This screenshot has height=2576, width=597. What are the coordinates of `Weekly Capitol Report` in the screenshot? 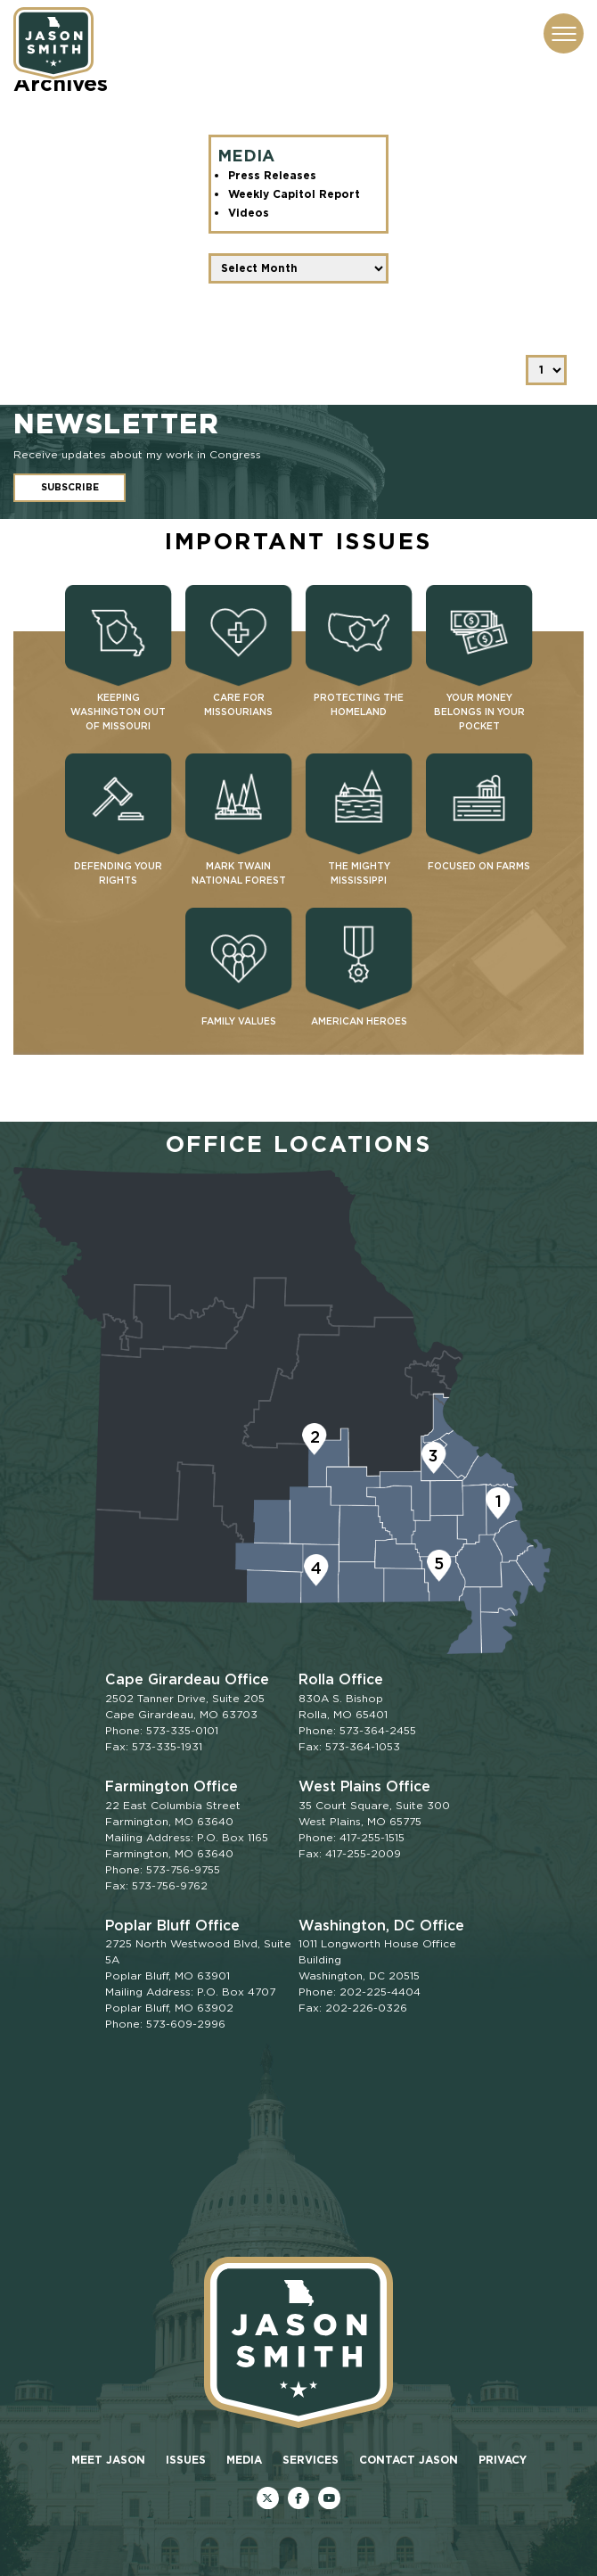 It's located at (294, 194).